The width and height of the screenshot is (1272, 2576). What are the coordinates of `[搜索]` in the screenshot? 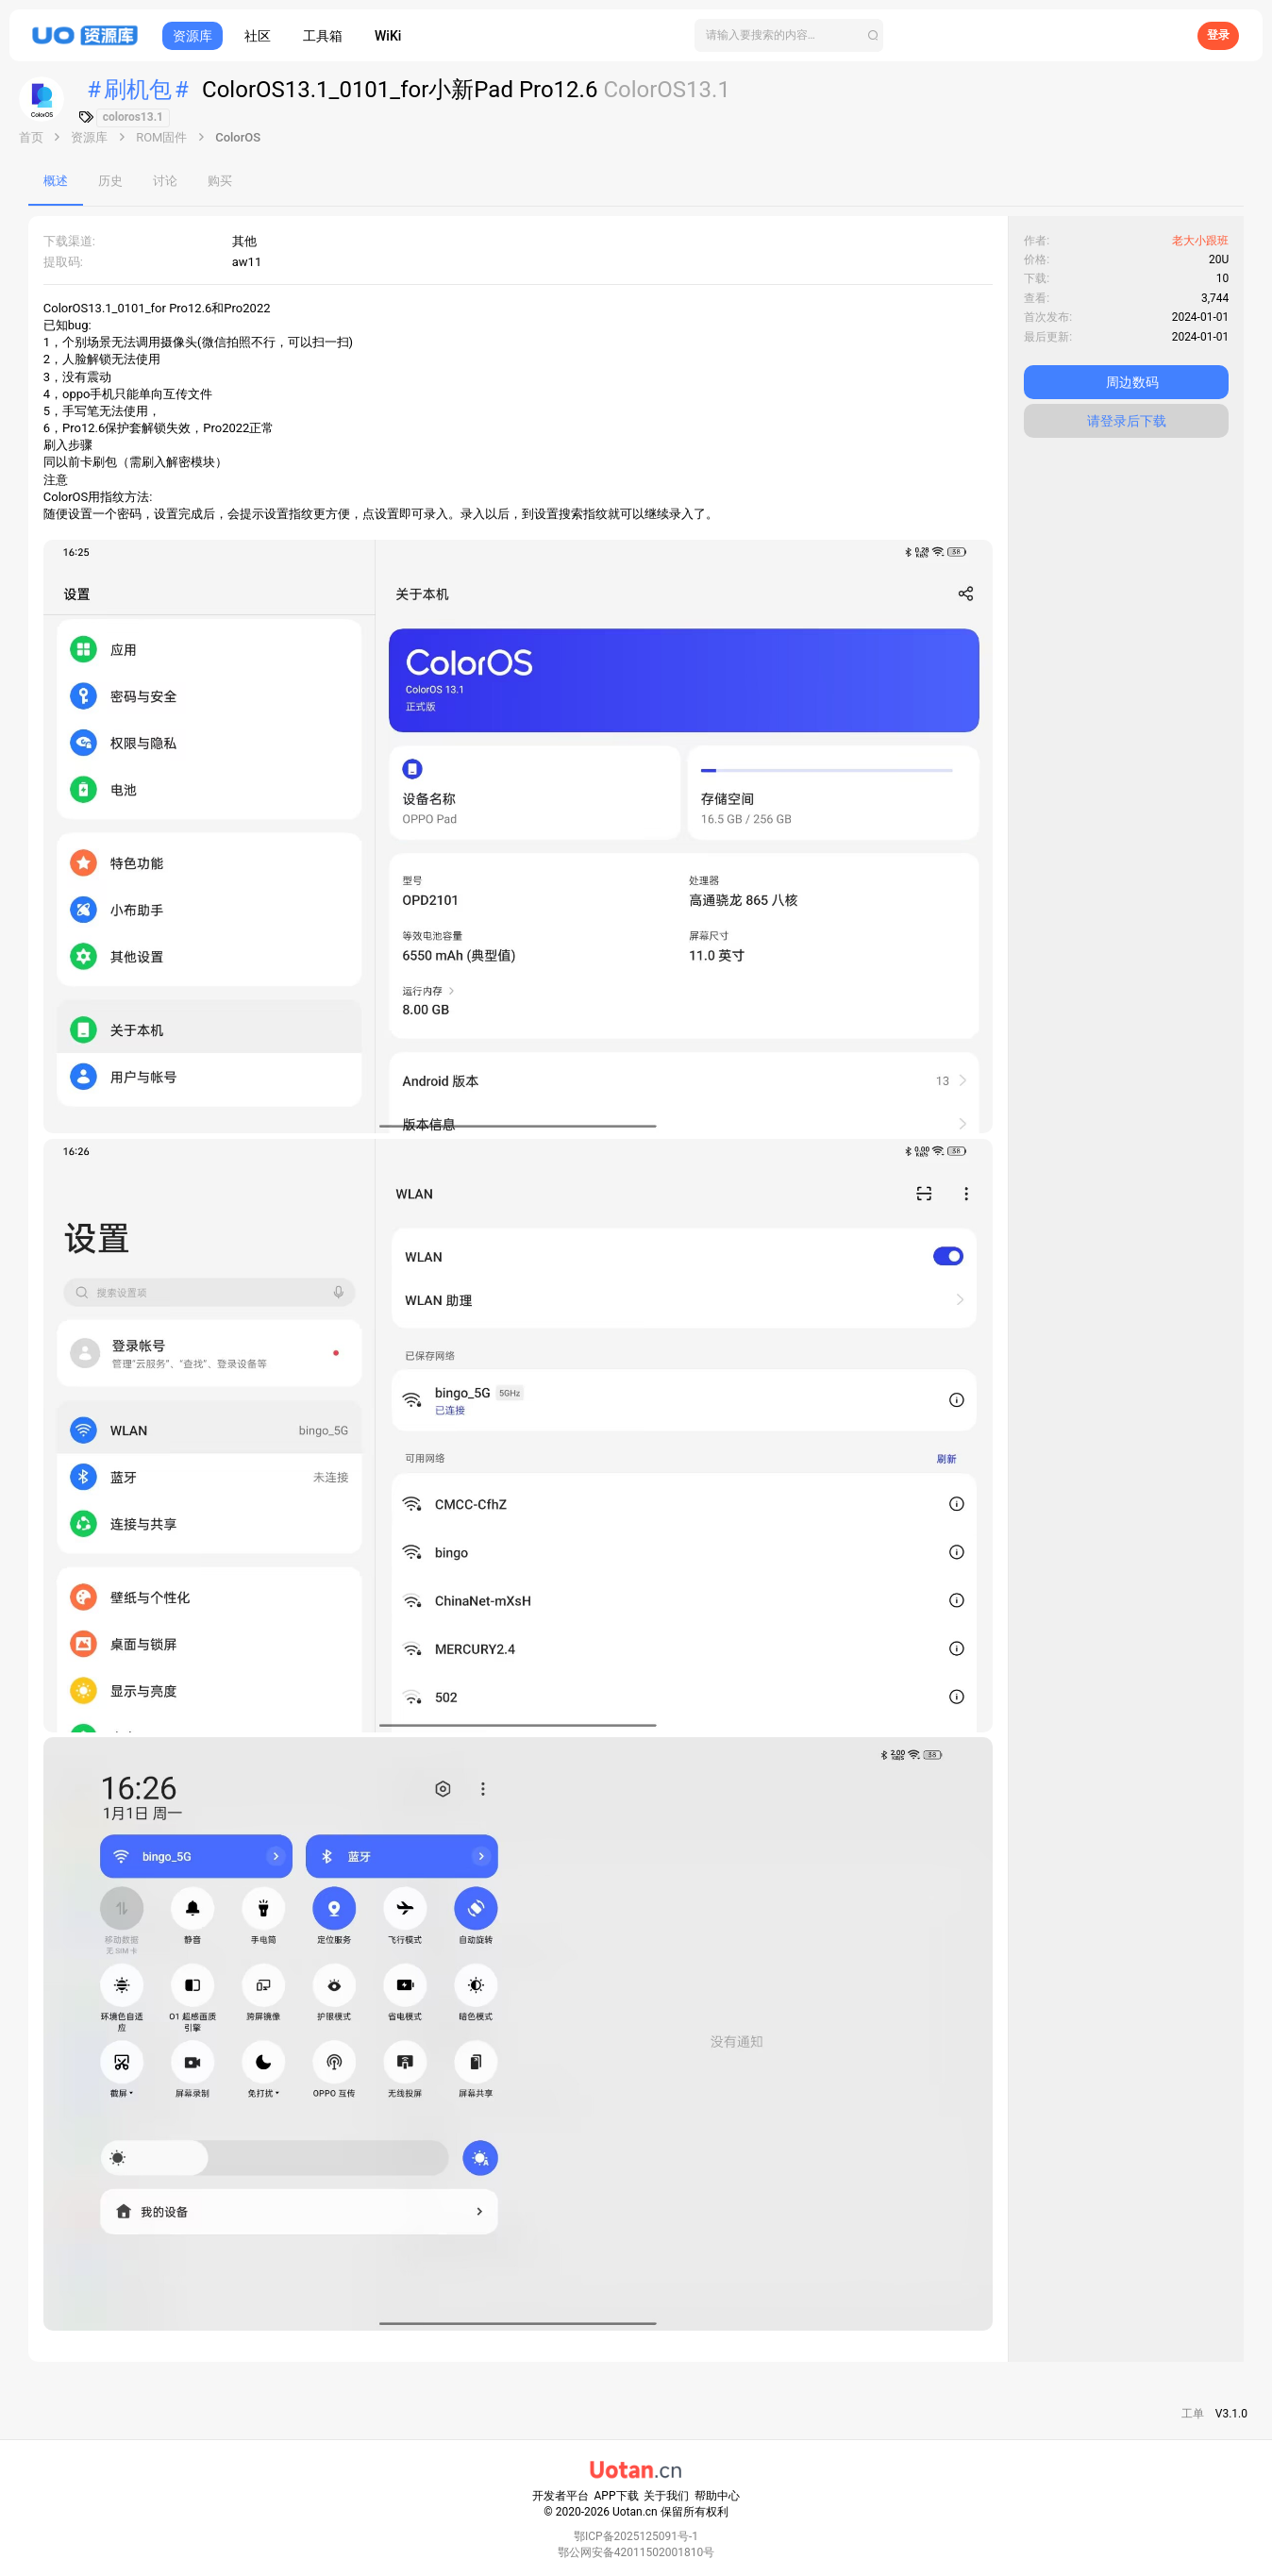 It's located at (789, 35).